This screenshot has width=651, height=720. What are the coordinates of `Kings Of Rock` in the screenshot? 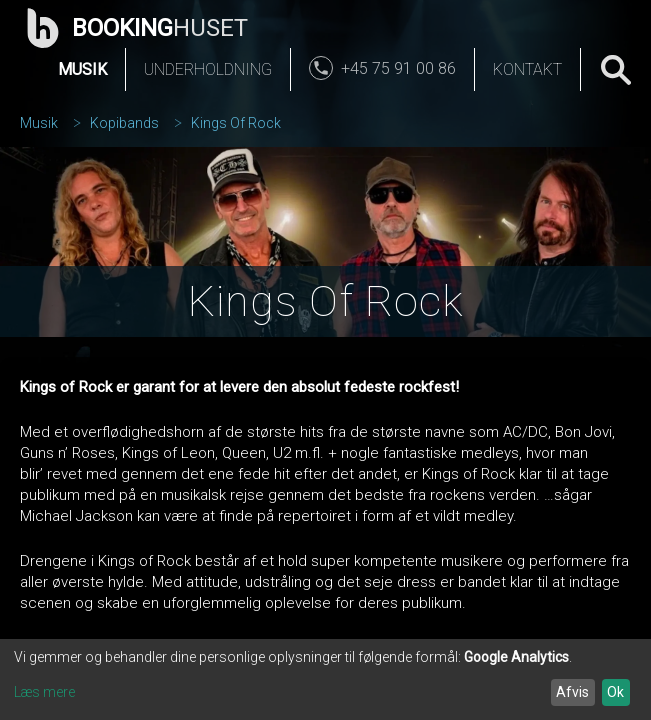 It's located at (236, 123).